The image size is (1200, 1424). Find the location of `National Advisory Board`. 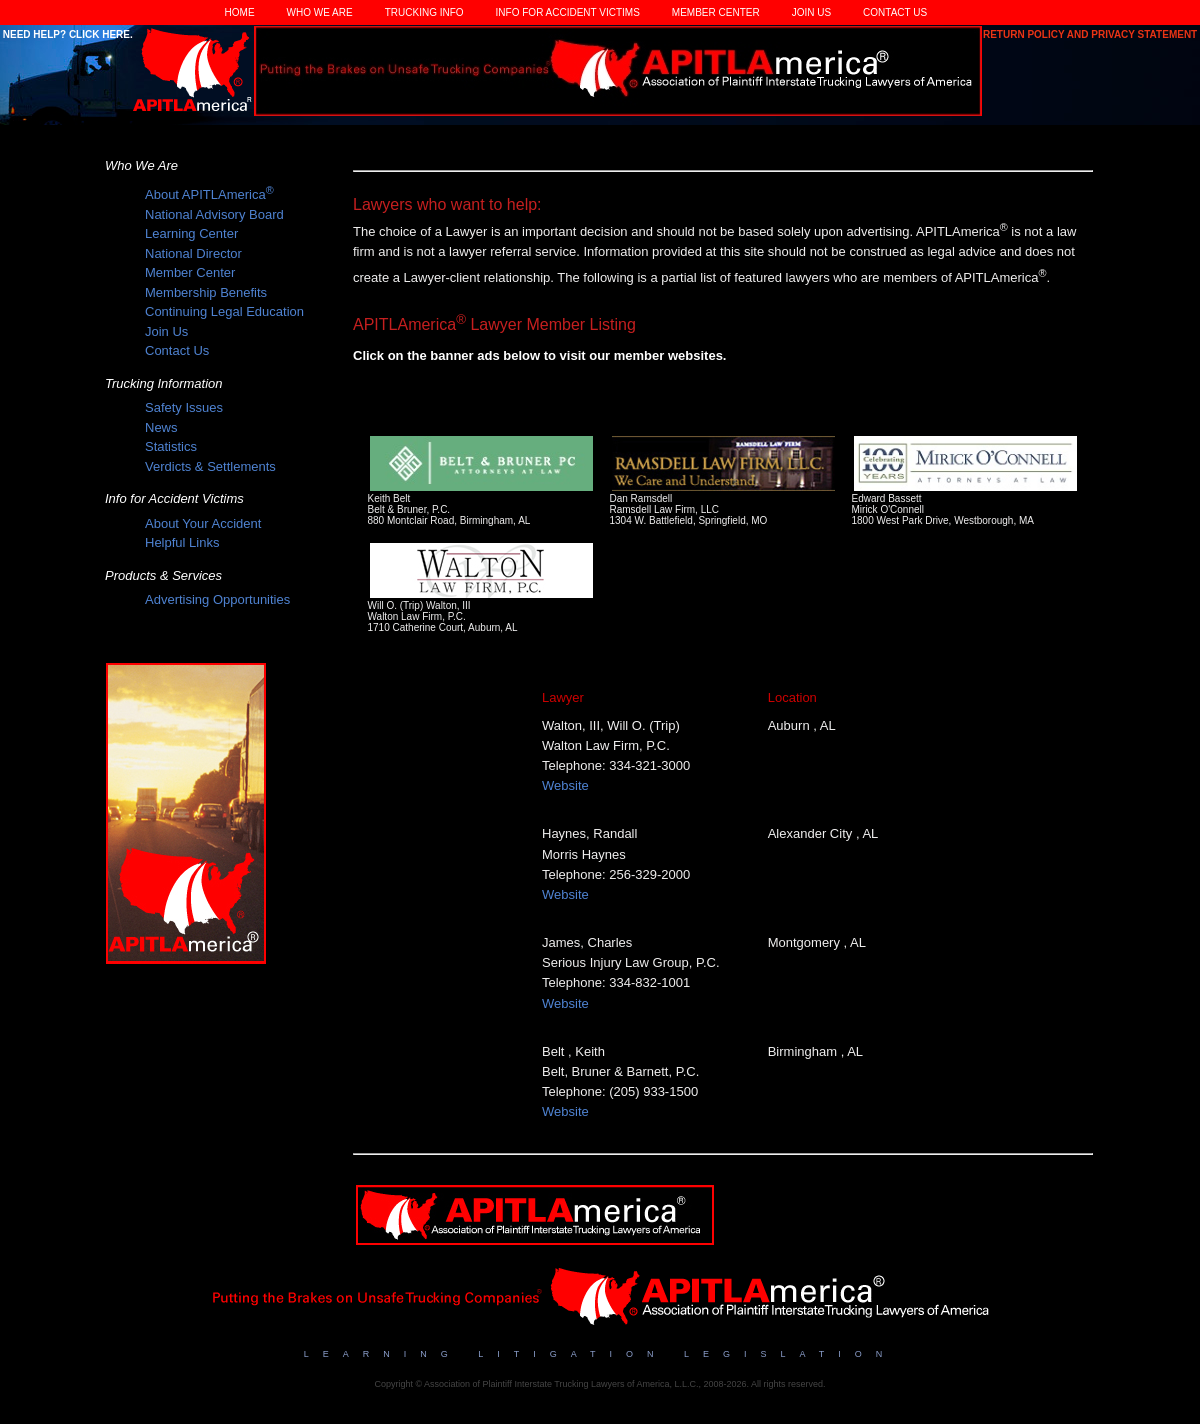

National Advisory Board is located at coordinates (214, 214).